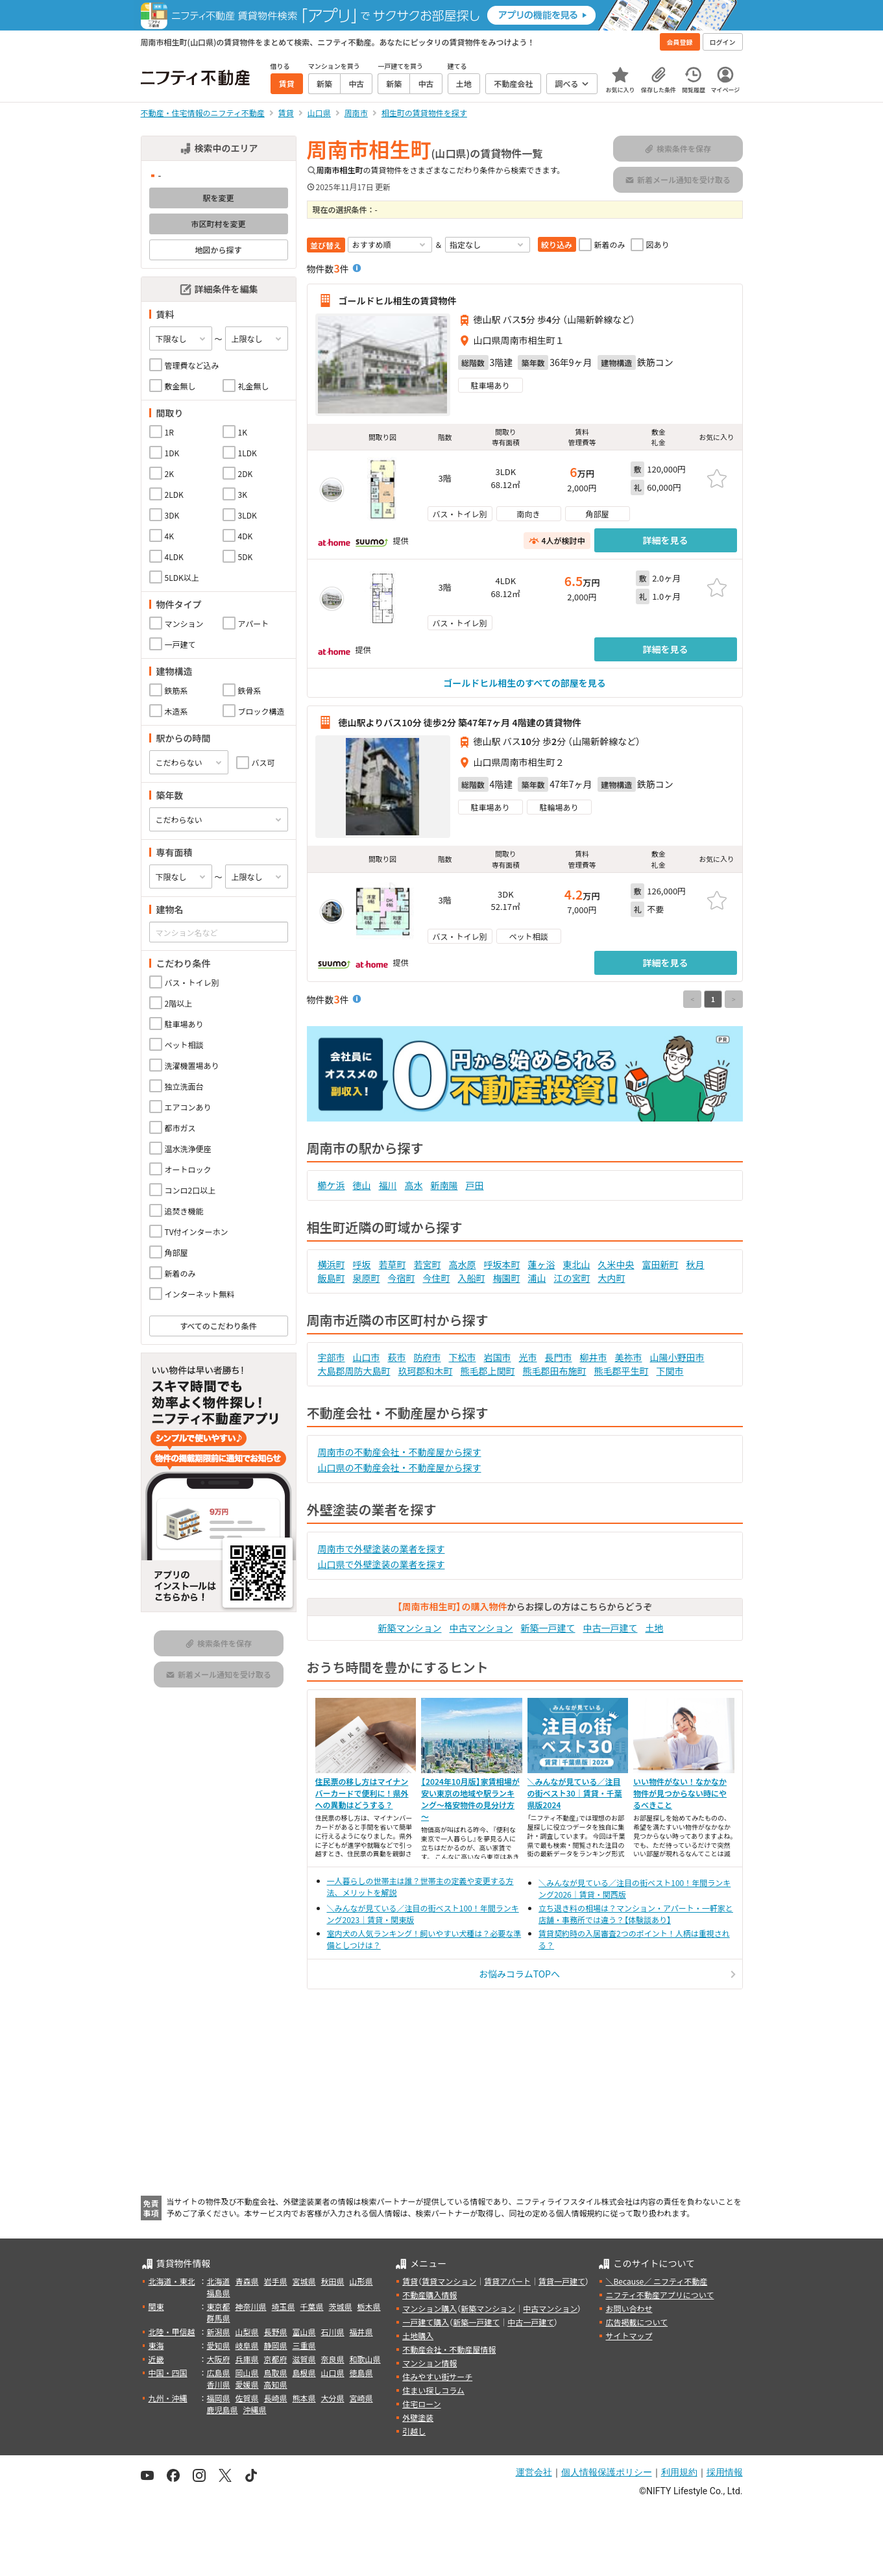 The height and width of the screenshot is (2576, 883). Describe the element at coordinates (354, 1370) in the screenshot. I see `大島郡周防大島町` at that location.